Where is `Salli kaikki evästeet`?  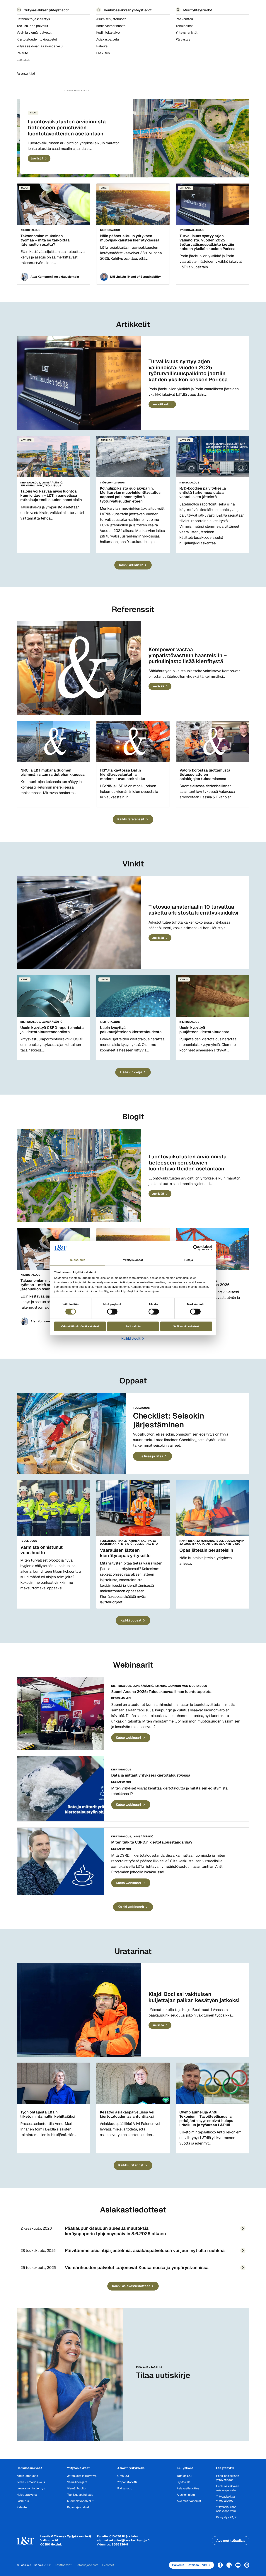 Salli kaikki evästeet is located at coordinates (186, 1326).